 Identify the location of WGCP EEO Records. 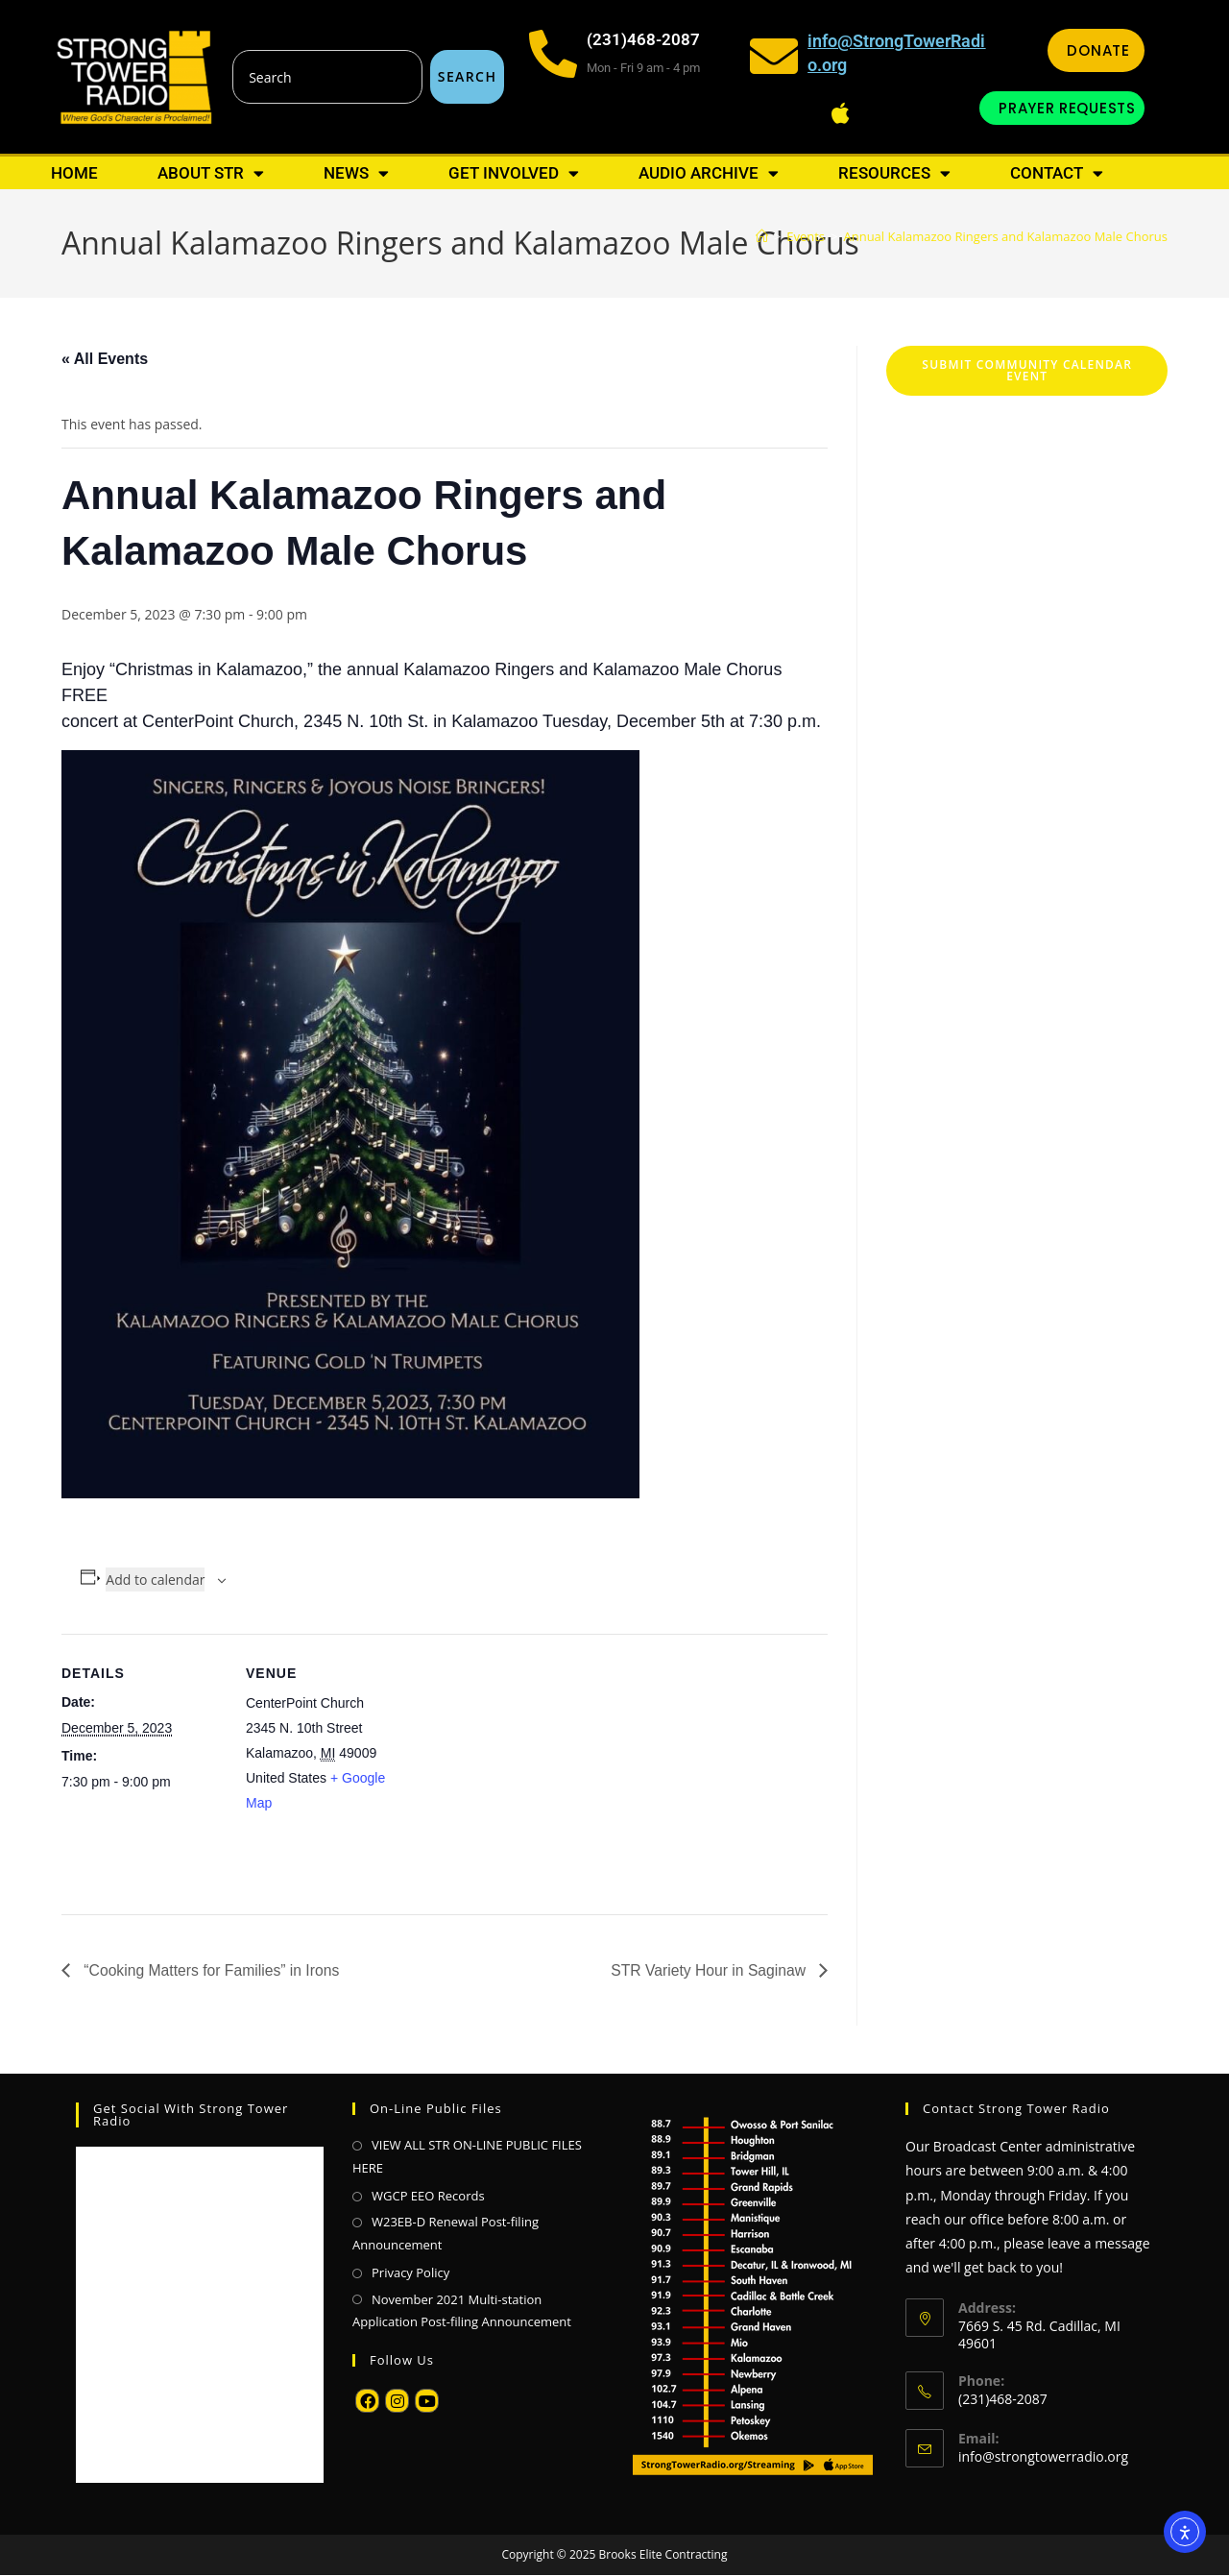
(428, 2195).